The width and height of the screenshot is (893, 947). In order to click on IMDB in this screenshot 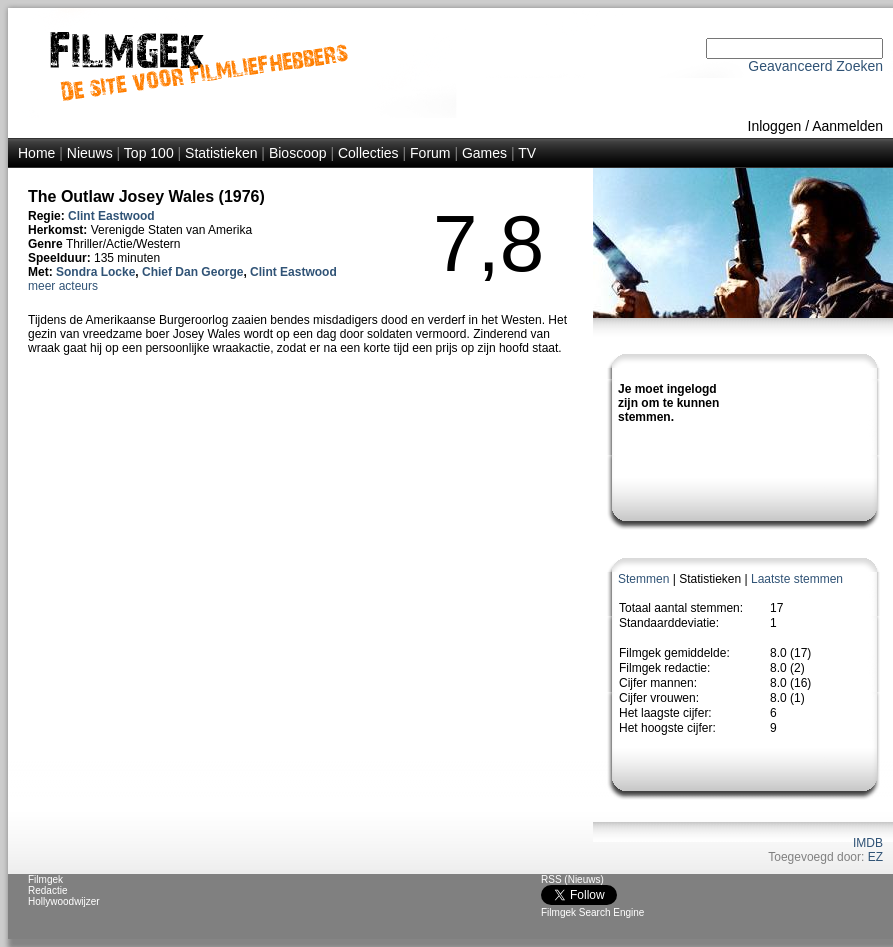, I will do `click(868, 843)`.